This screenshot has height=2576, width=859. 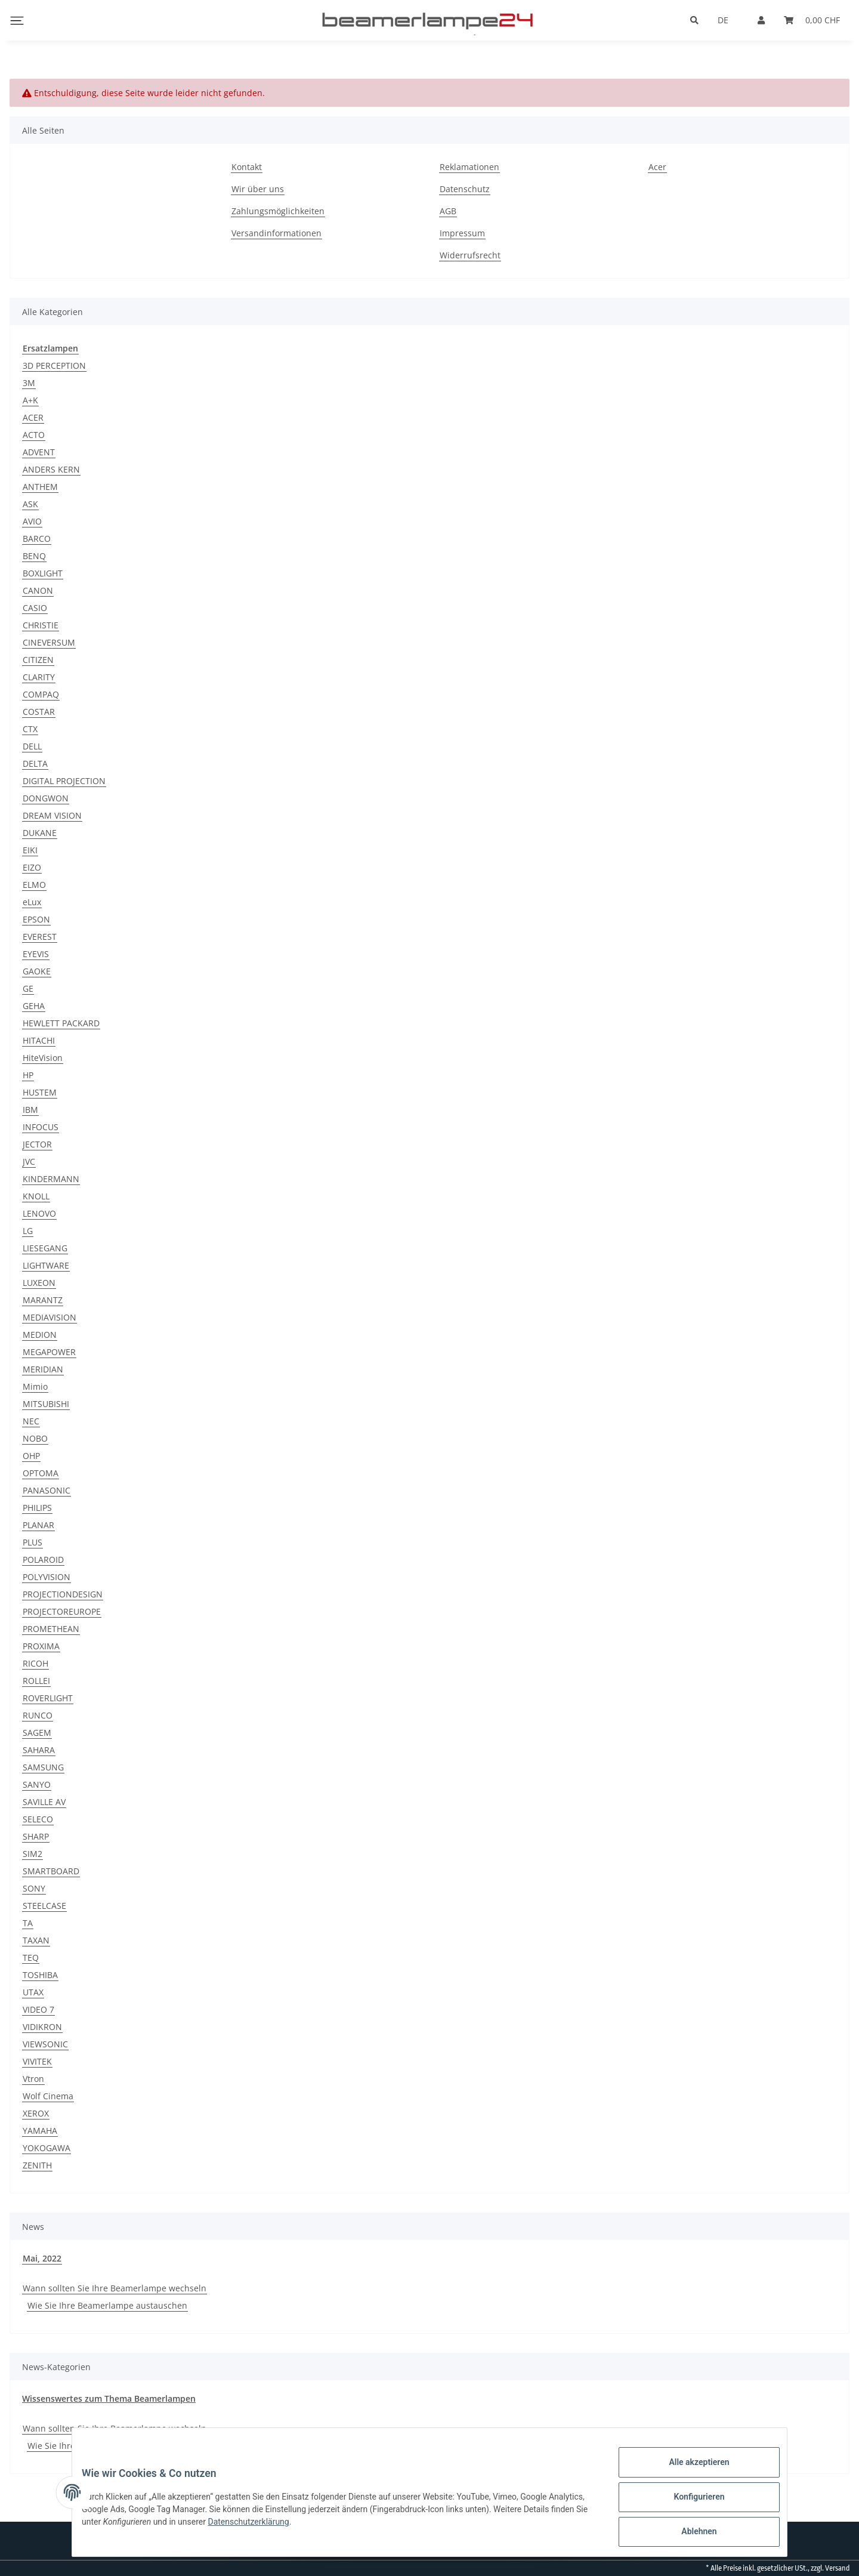 What do you see at coordinates (45, 2044) in the screenshot?
I see `VIEWSONIC` at bounding box center [45, 2044].